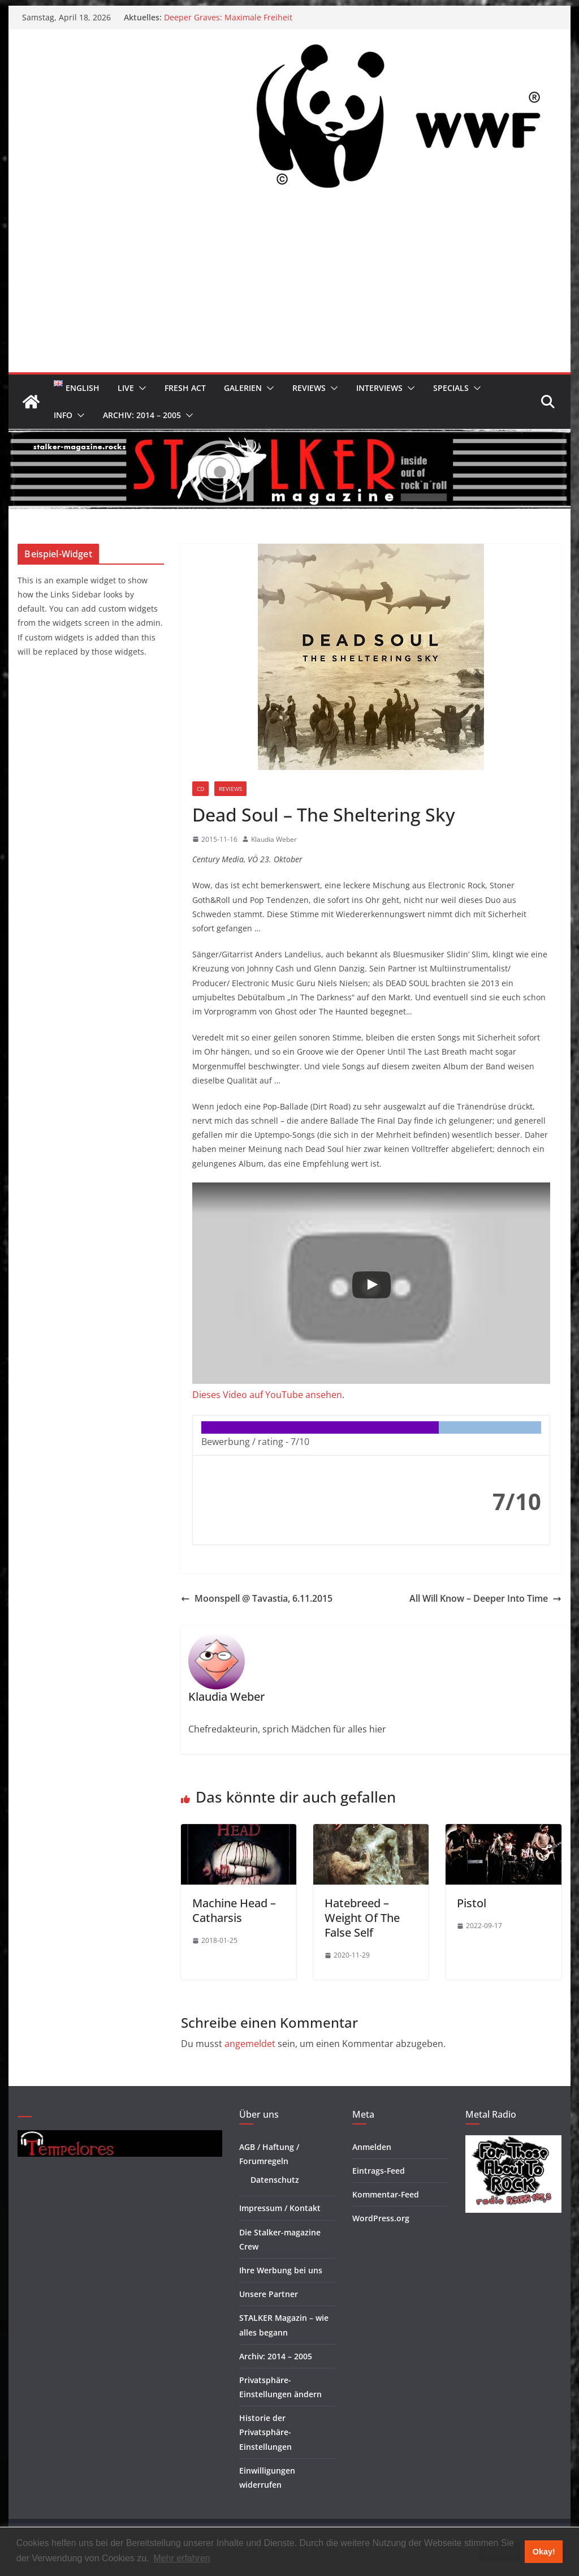  What do you see at coordinates (362, 1917) in the screenshot?
I see `Hatebreed – Weight Of The False Self` at bounding box center [362, 1917].